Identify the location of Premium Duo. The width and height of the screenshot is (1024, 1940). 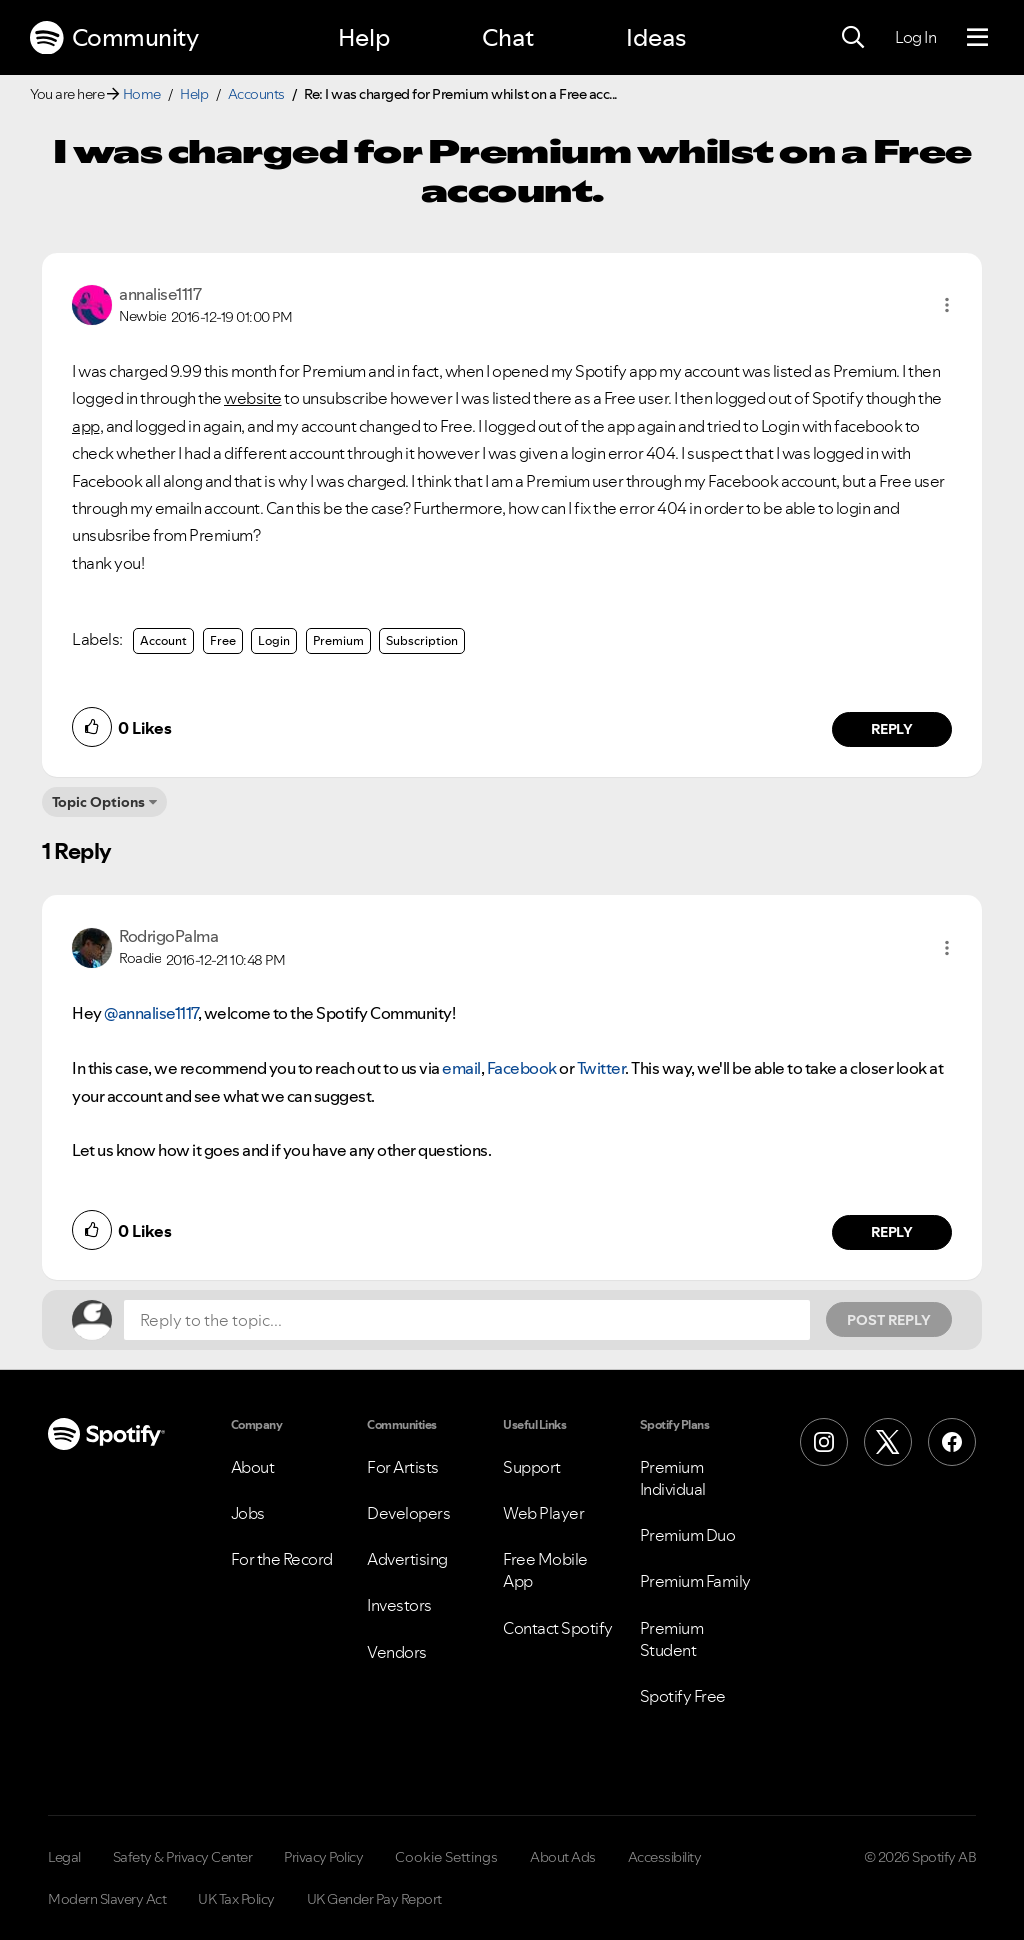
(688, 1535).